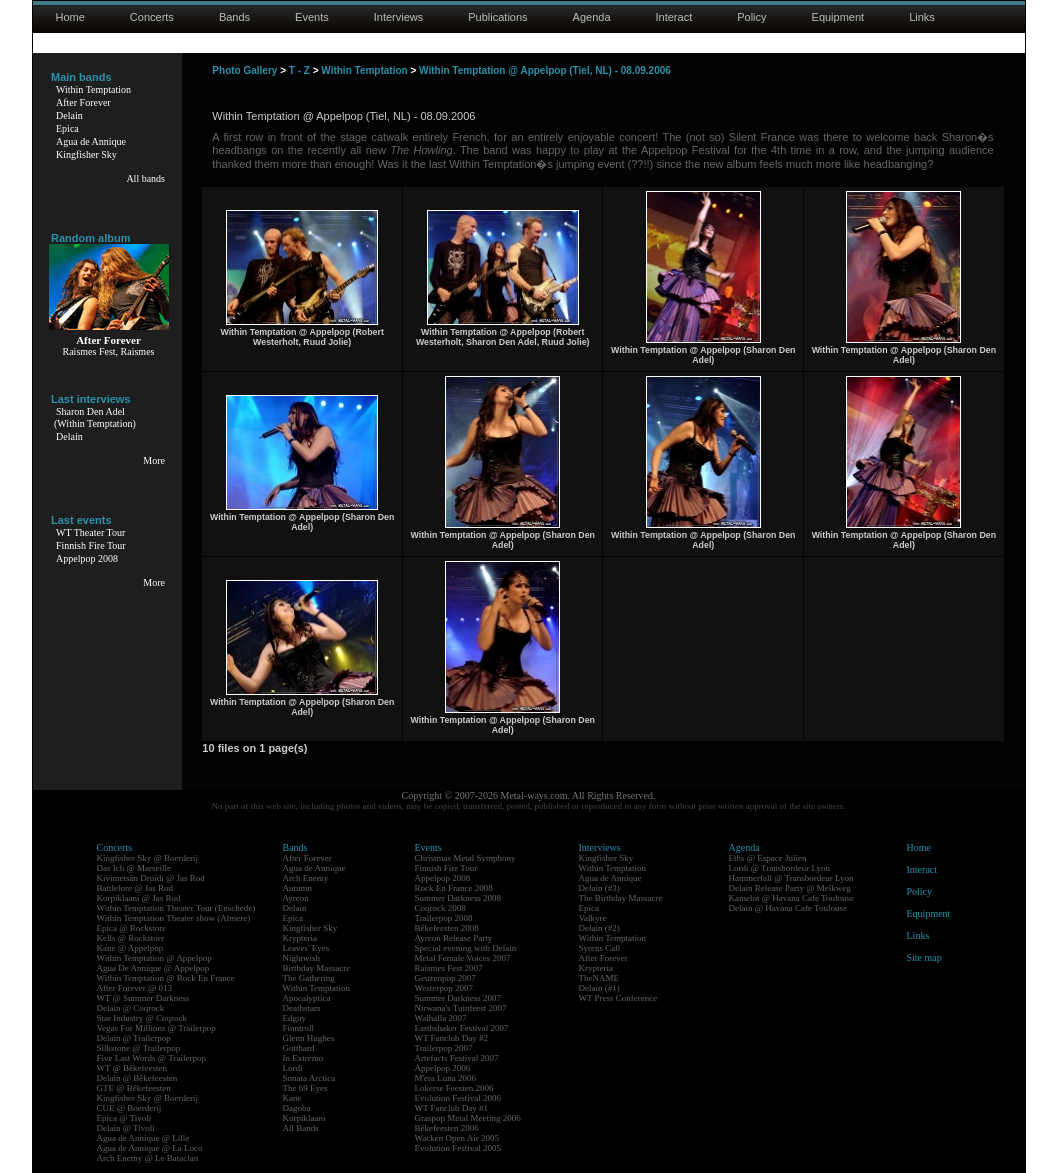 This screenshot has height=1173, width=1057. What do you see at coordinates (312, 17) in the screenshot?
I see `Events` at bounding box center [312, 17].